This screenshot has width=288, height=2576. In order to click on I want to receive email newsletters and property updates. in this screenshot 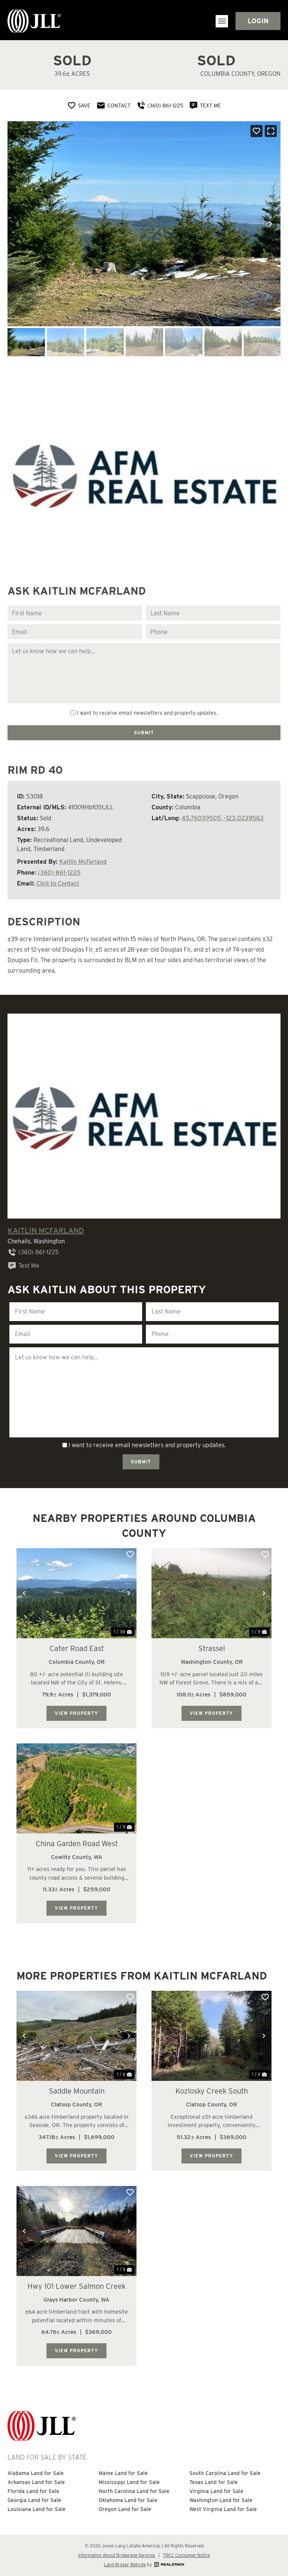, I will do `click(147, 713)`.